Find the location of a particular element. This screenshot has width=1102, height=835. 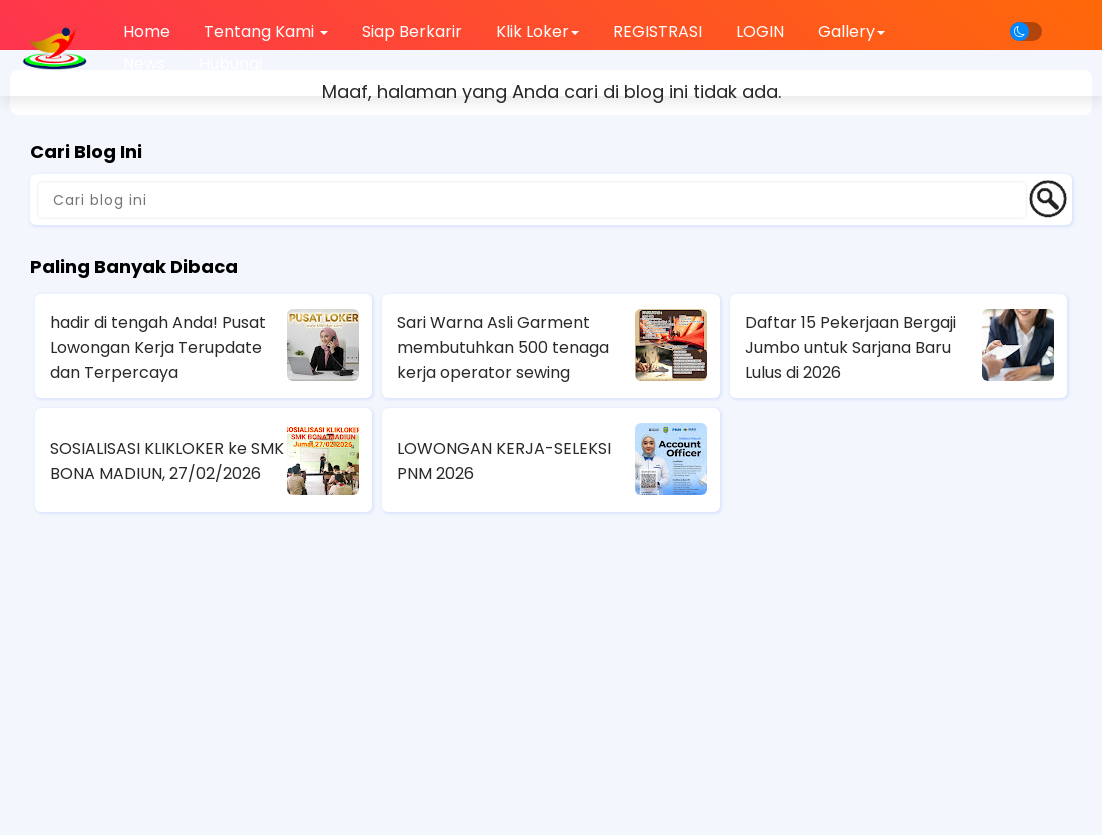

Sari Warna Asli Garment membutuhkan 500 tenaga kerja operator sewing is located at coordinates (503, 347).